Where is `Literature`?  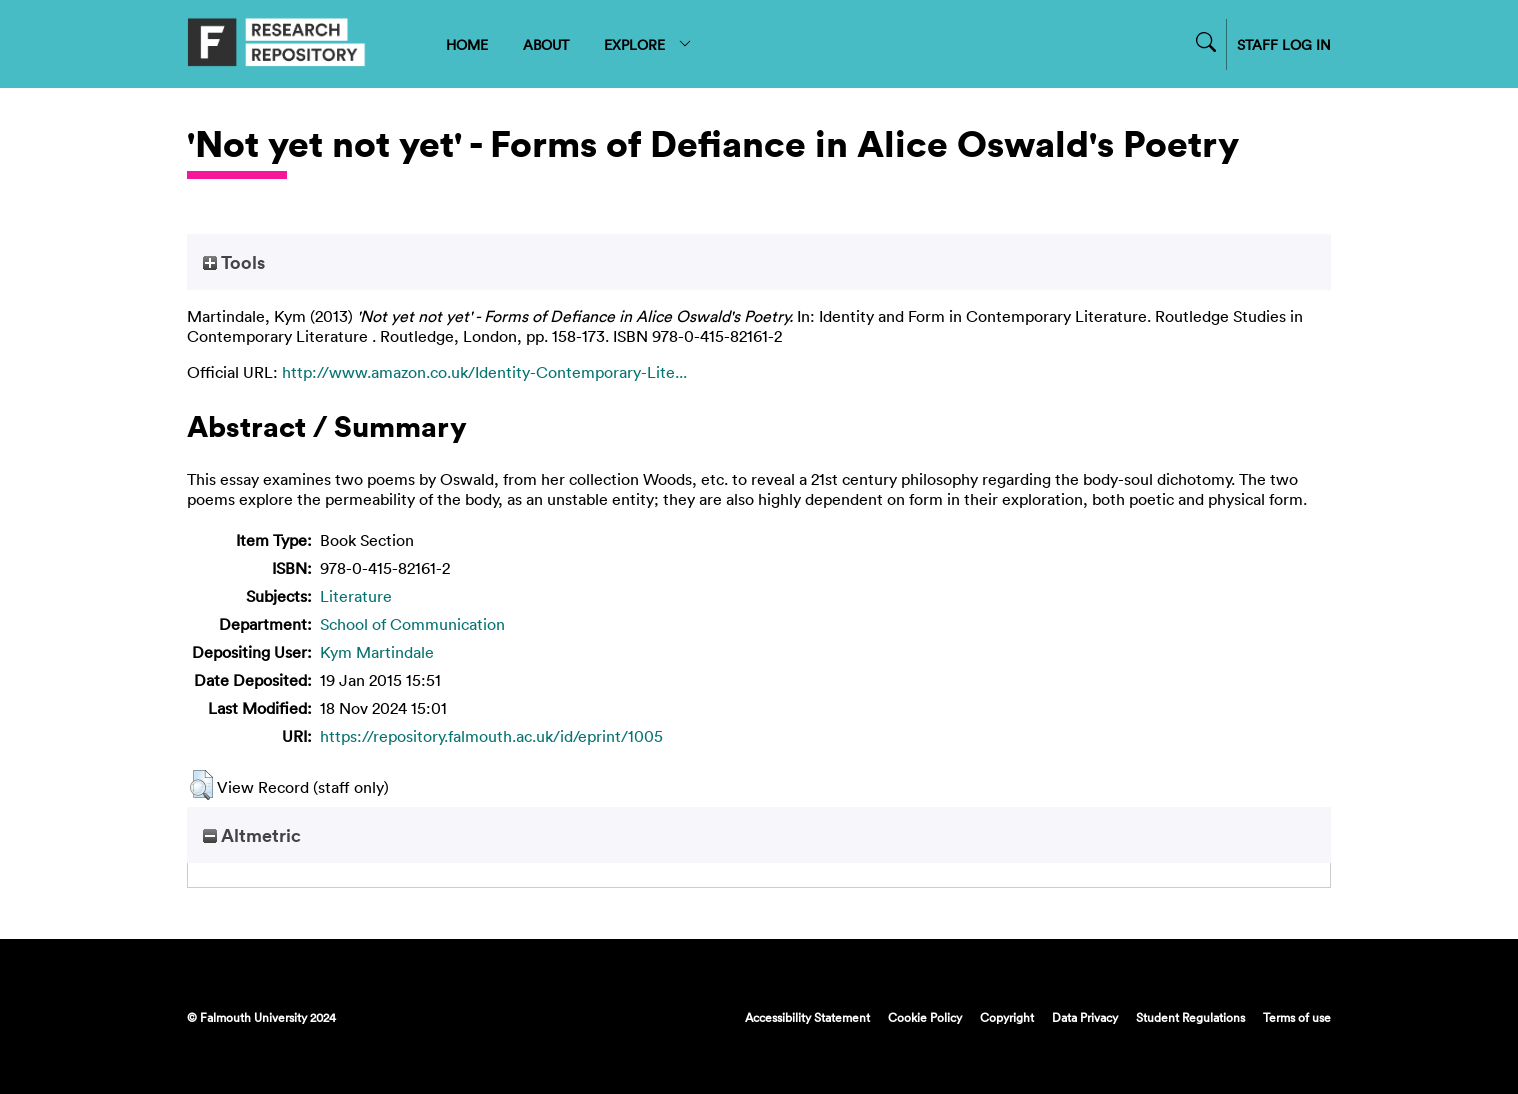 Literature is located at coordinates (356, 596).